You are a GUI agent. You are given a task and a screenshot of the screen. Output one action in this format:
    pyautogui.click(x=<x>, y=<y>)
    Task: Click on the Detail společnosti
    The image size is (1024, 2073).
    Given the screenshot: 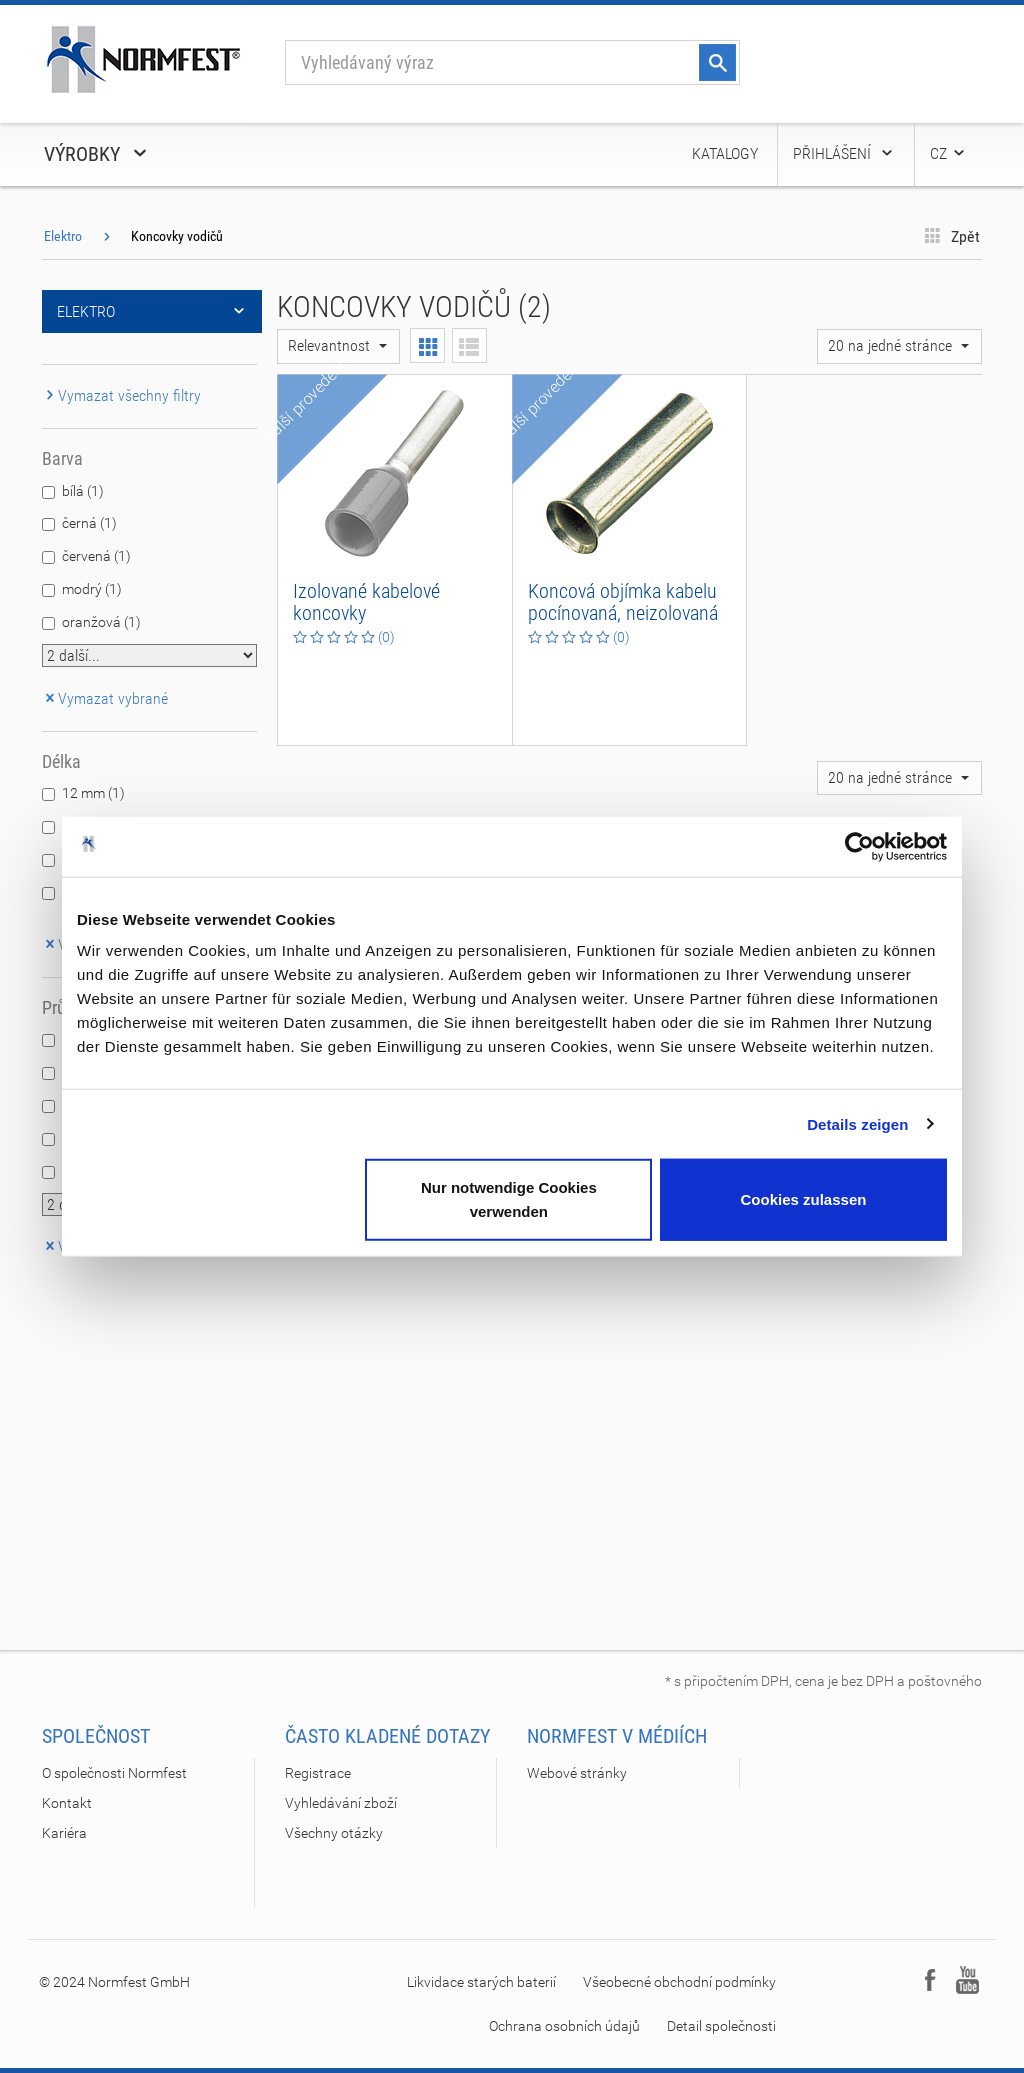 What is the action you would take?
    pyautogui.click(x=721, y=2026)
    